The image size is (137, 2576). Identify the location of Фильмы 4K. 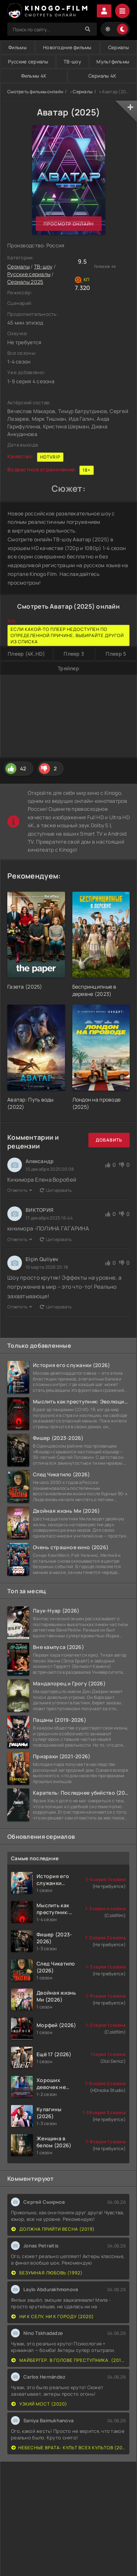
(34, 75).